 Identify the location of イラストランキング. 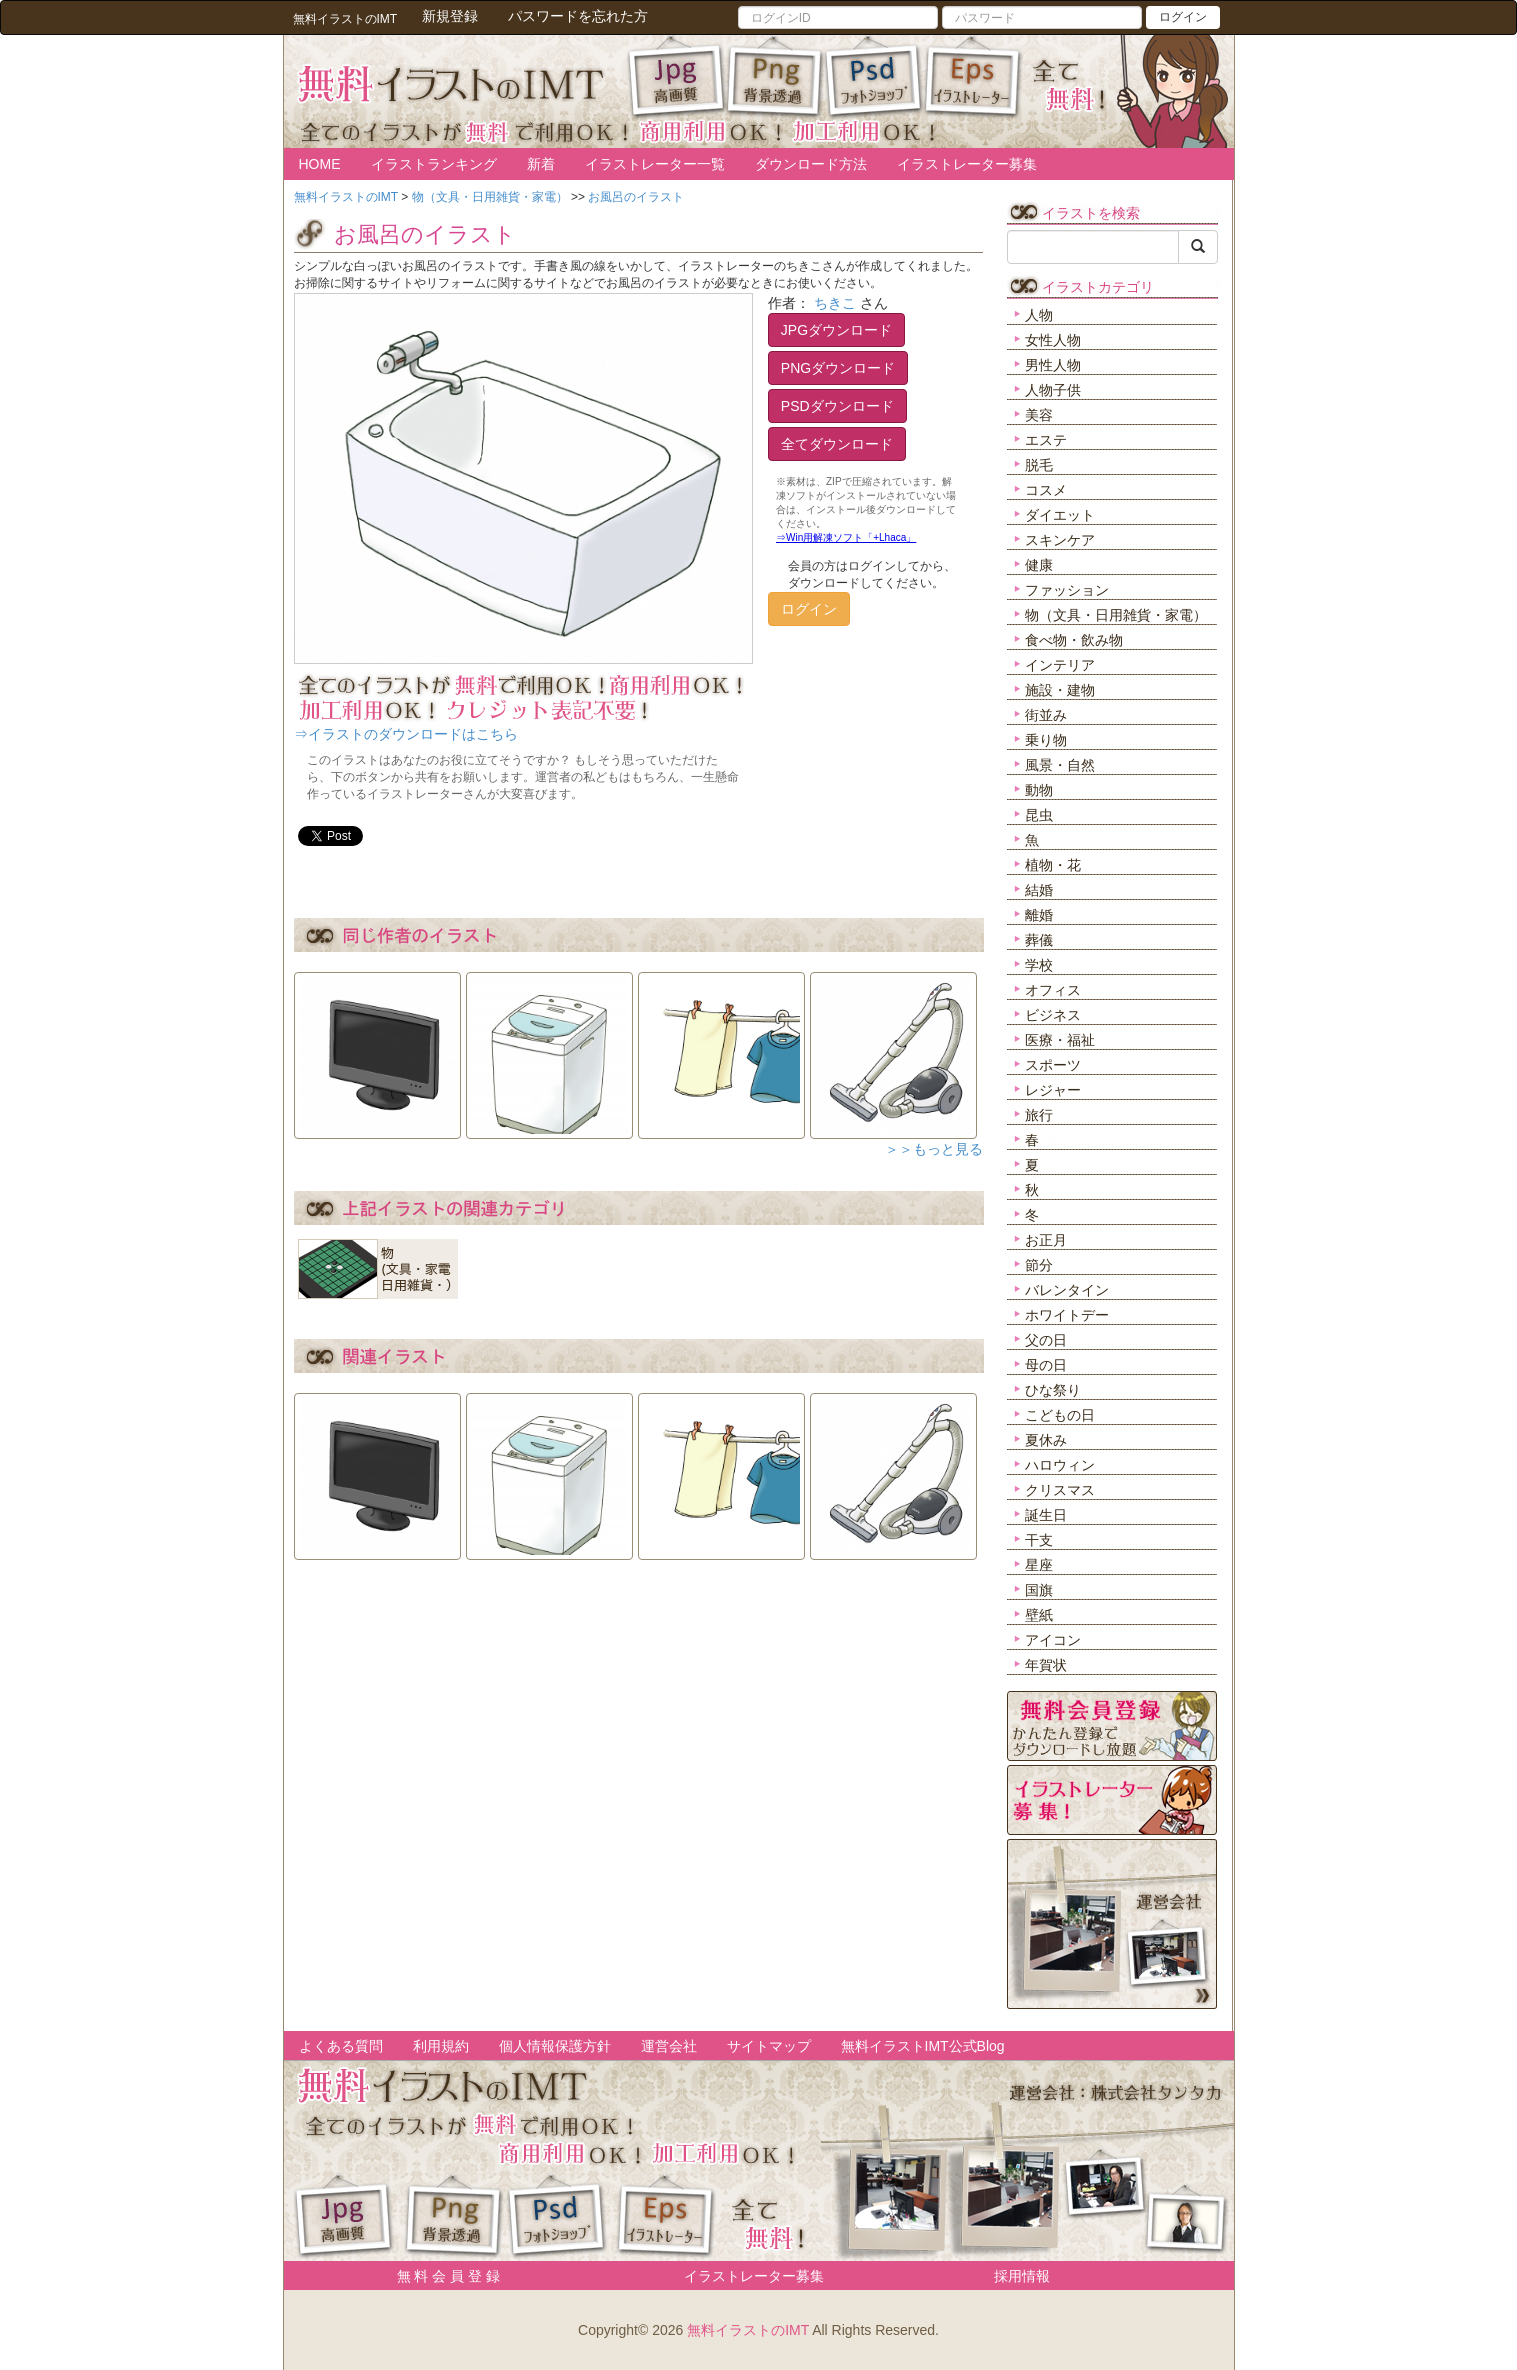
(434, 164).